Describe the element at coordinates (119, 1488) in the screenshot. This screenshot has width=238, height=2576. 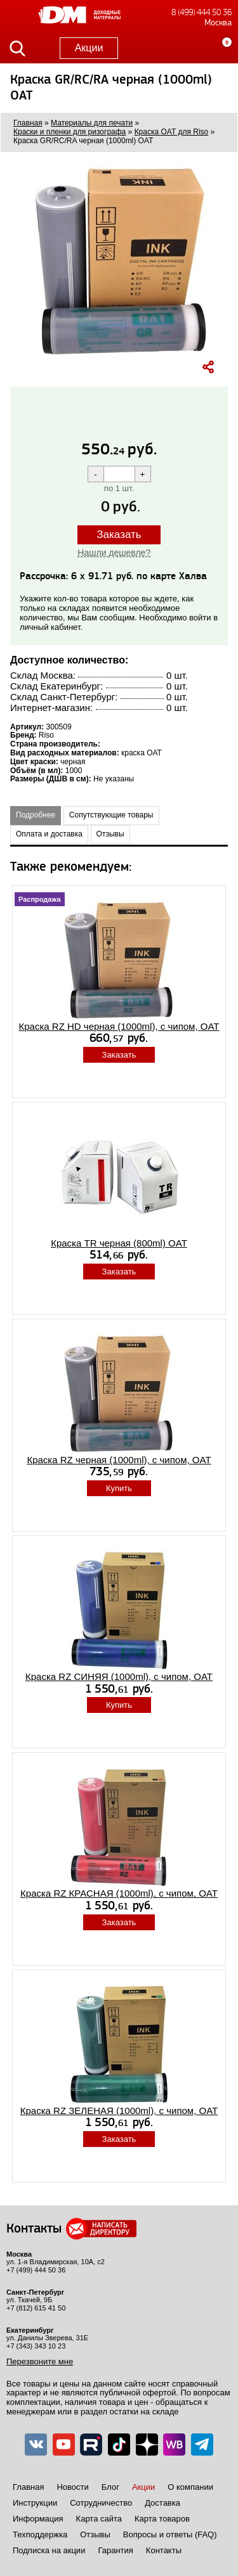
I see `Купить` at that location.